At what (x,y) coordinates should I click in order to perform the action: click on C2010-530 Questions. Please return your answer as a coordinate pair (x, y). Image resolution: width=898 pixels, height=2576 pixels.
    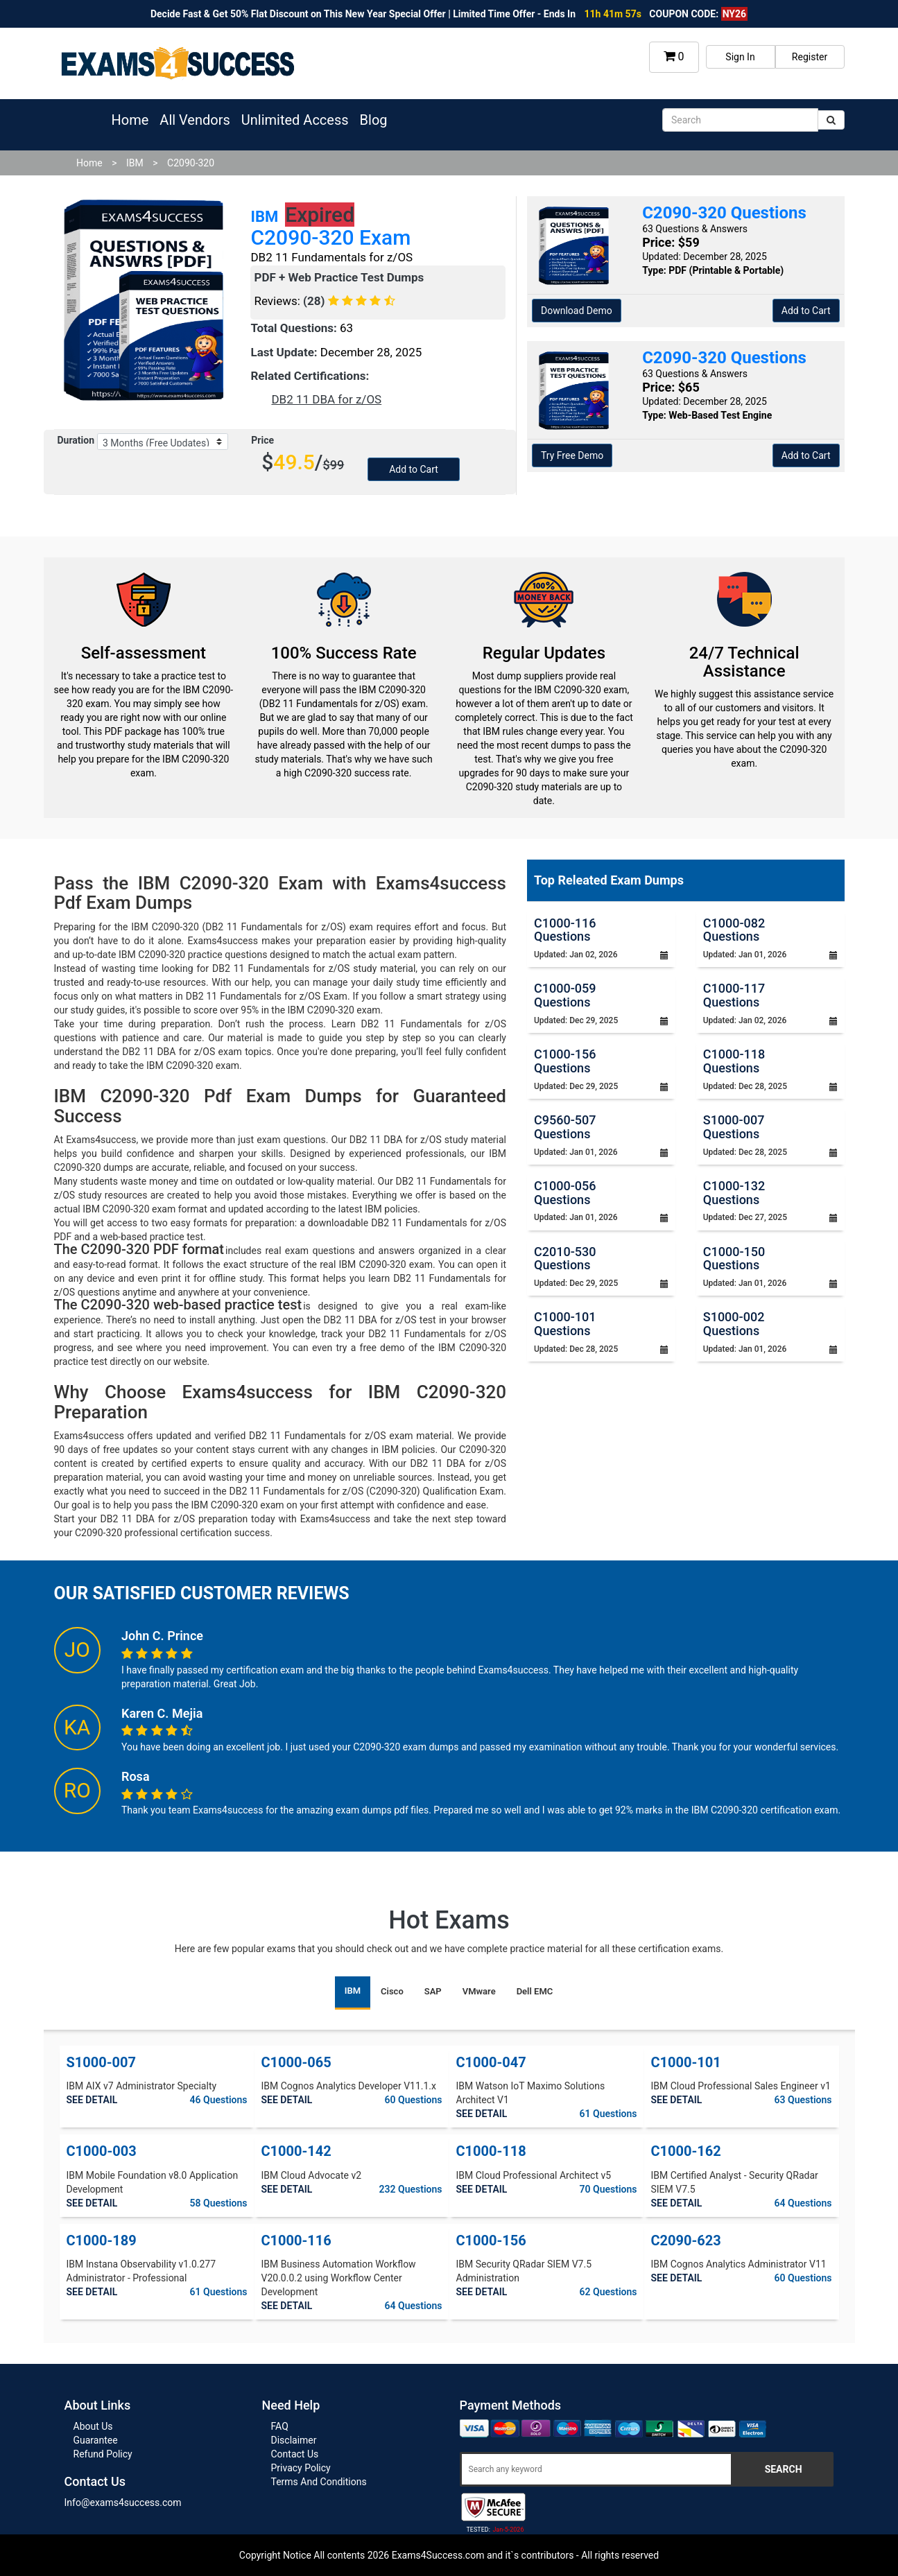
    Looking at the image, I should click on (565, 1258).